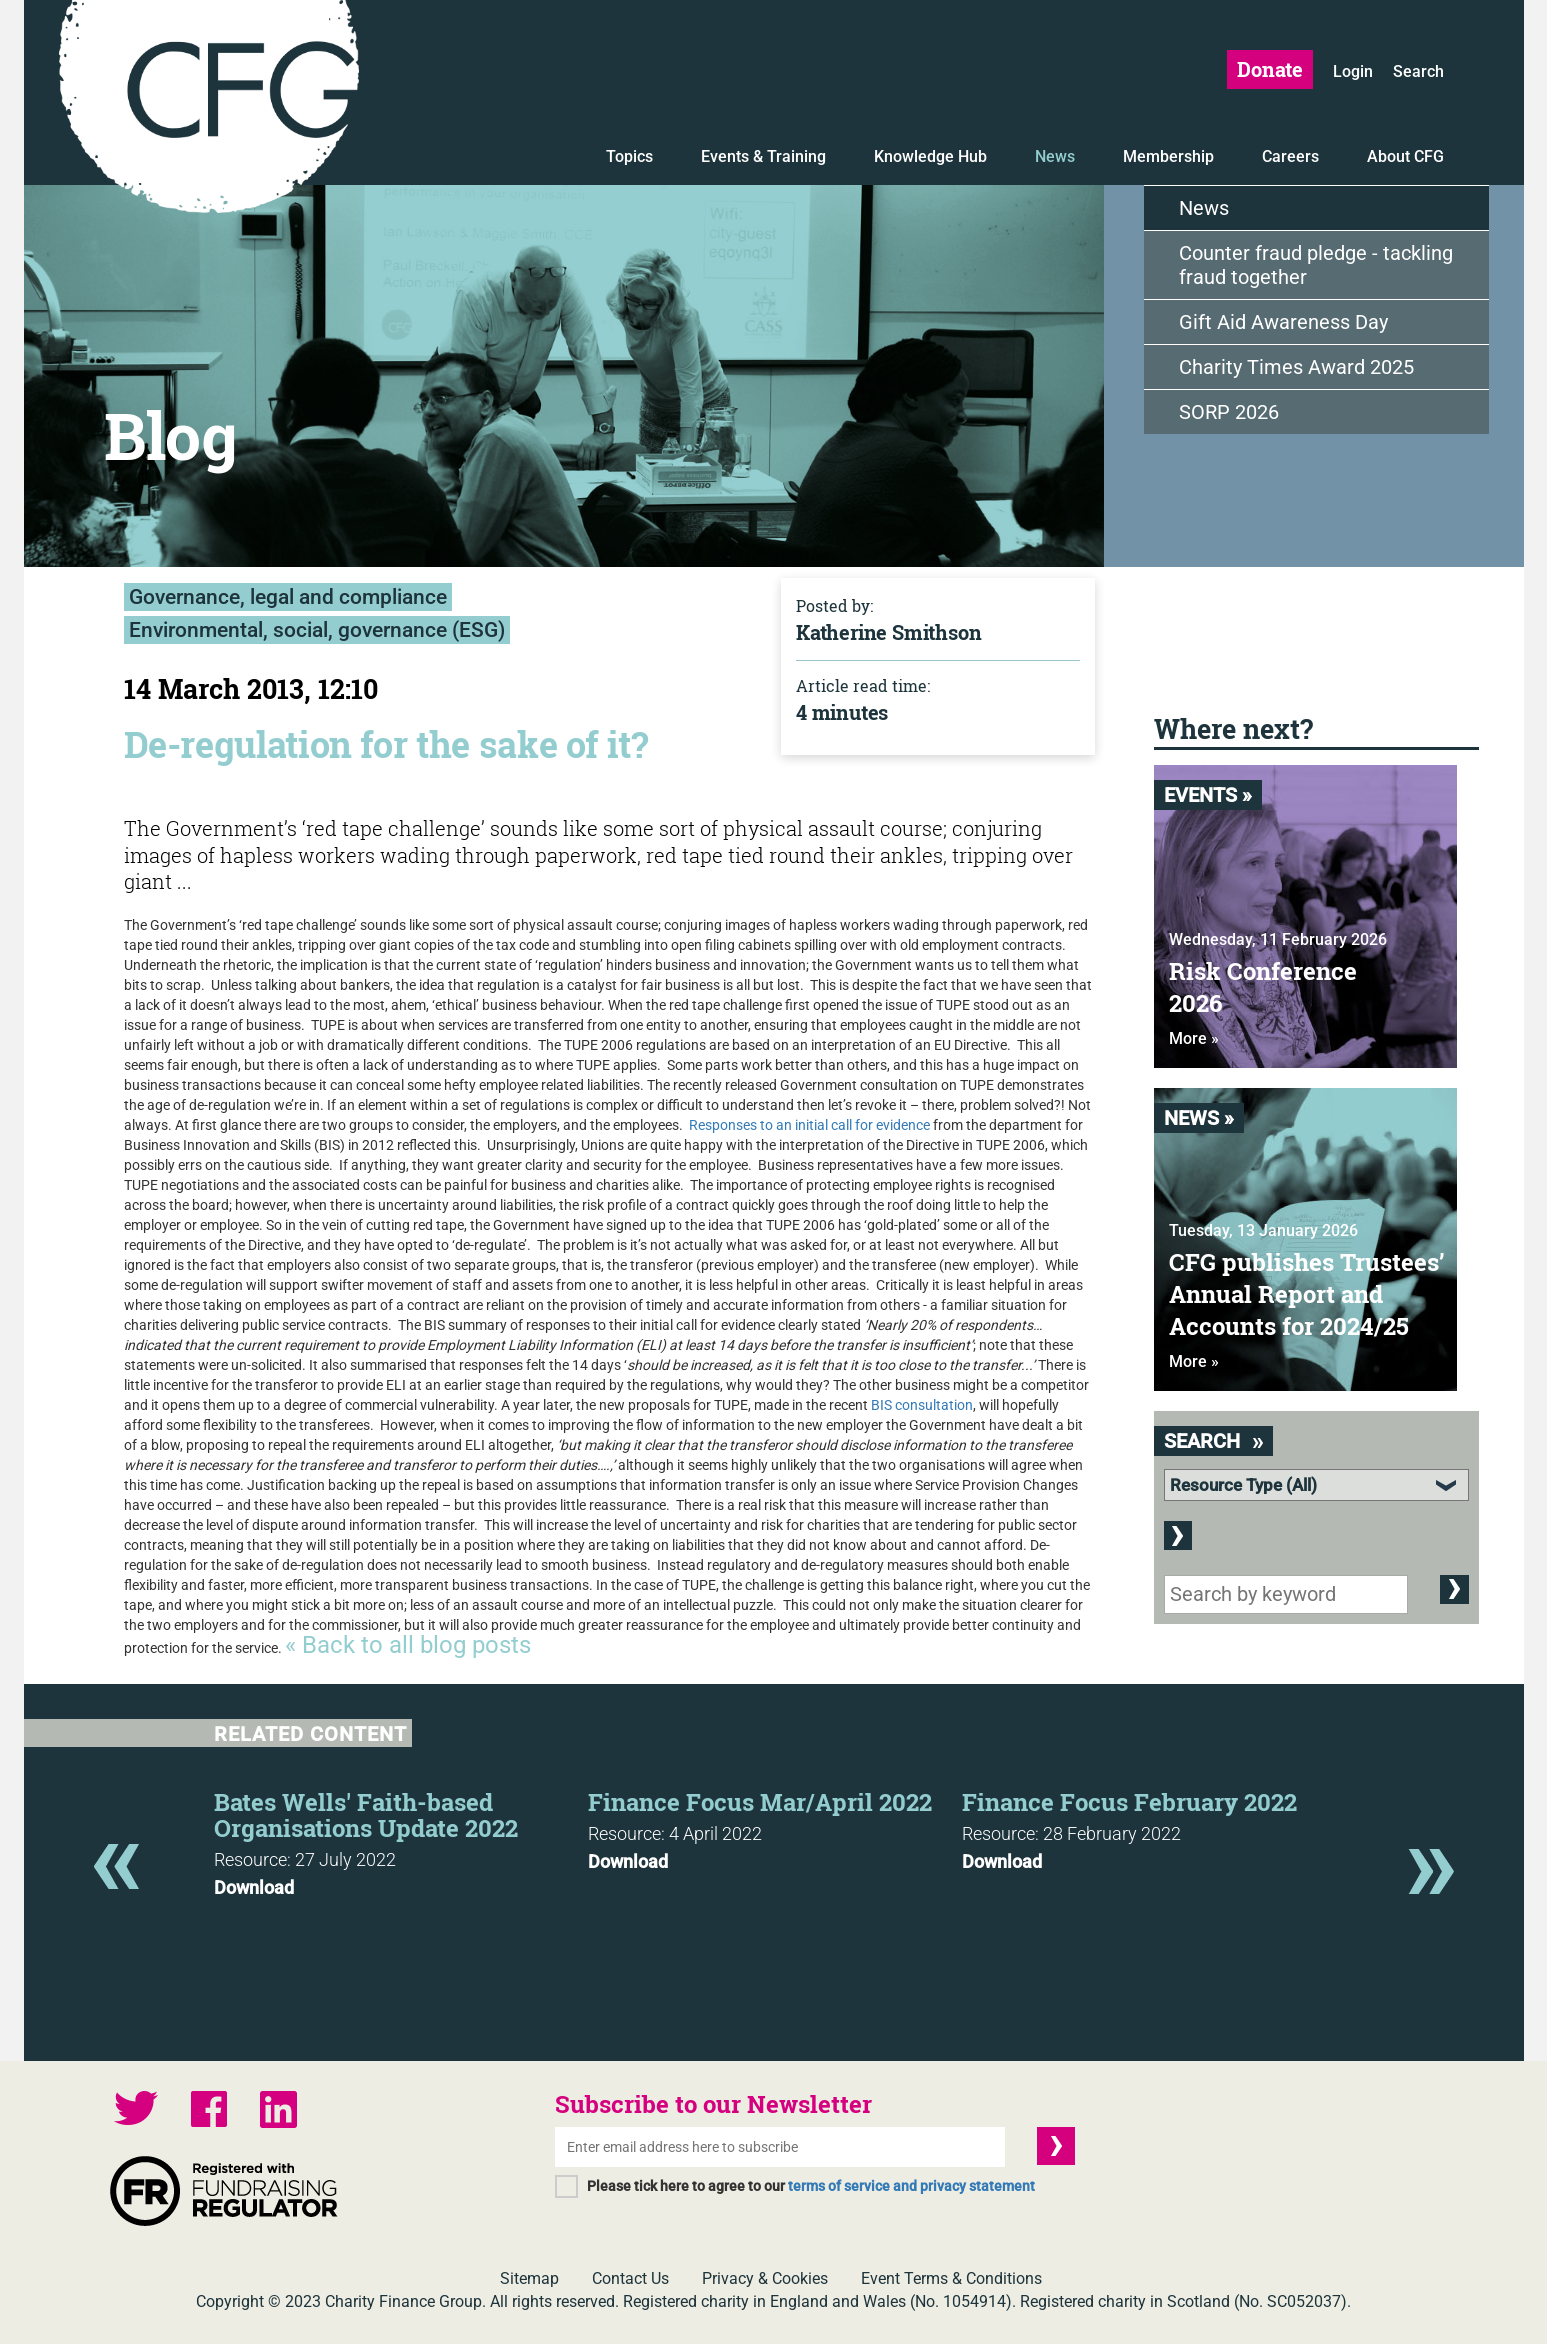  What do you see at coordinates (630, 2278) in the screenshot?
I see `Contact Us` at bounding box center [630, 2278].